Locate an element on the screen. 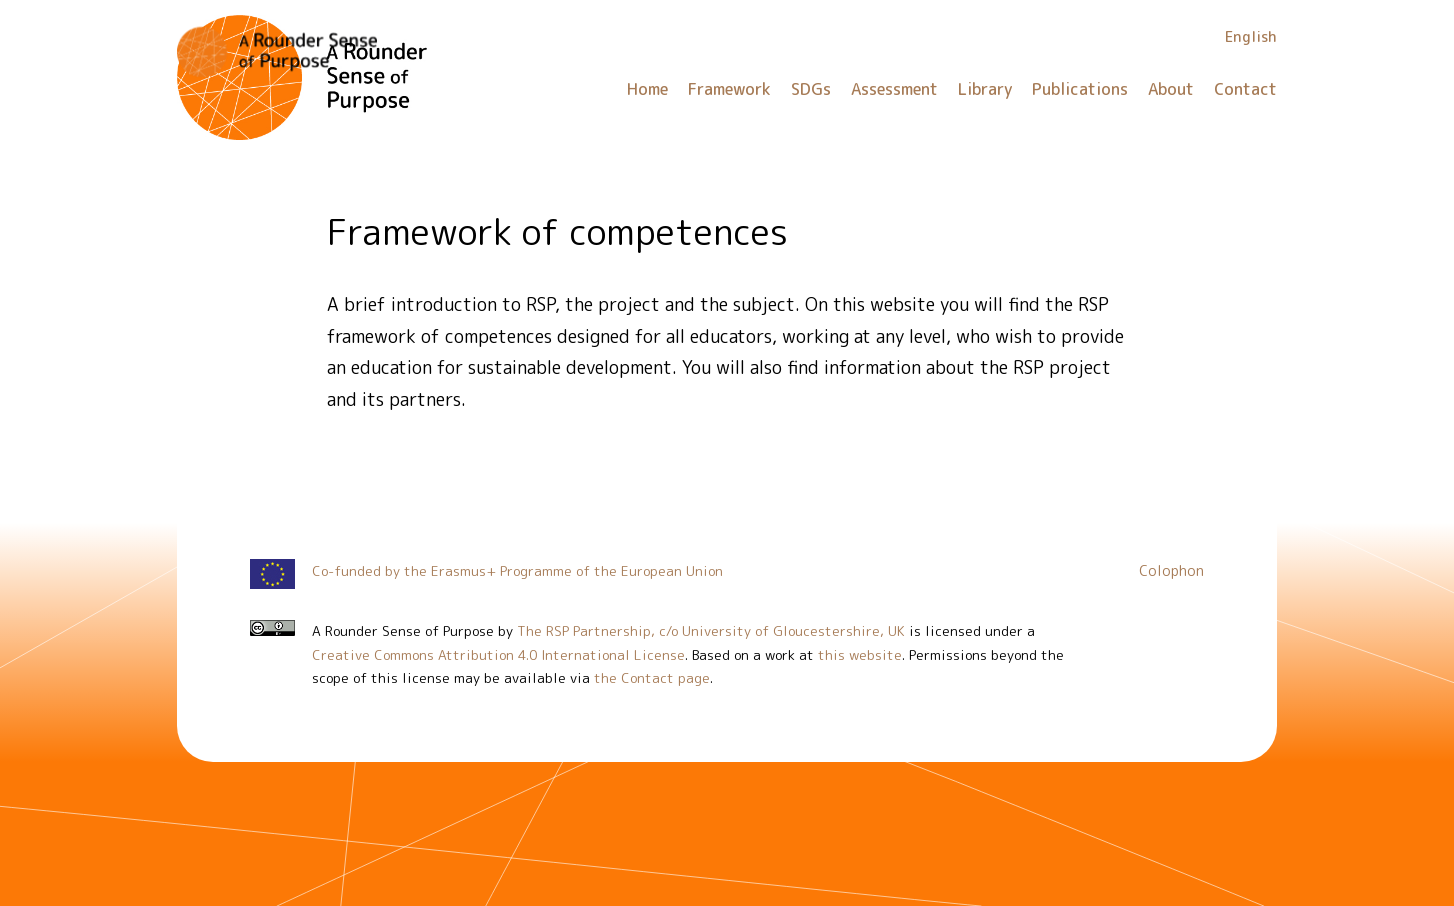 This screenshot has width=1454, height=906. About is located at coordinates (1171, 89).